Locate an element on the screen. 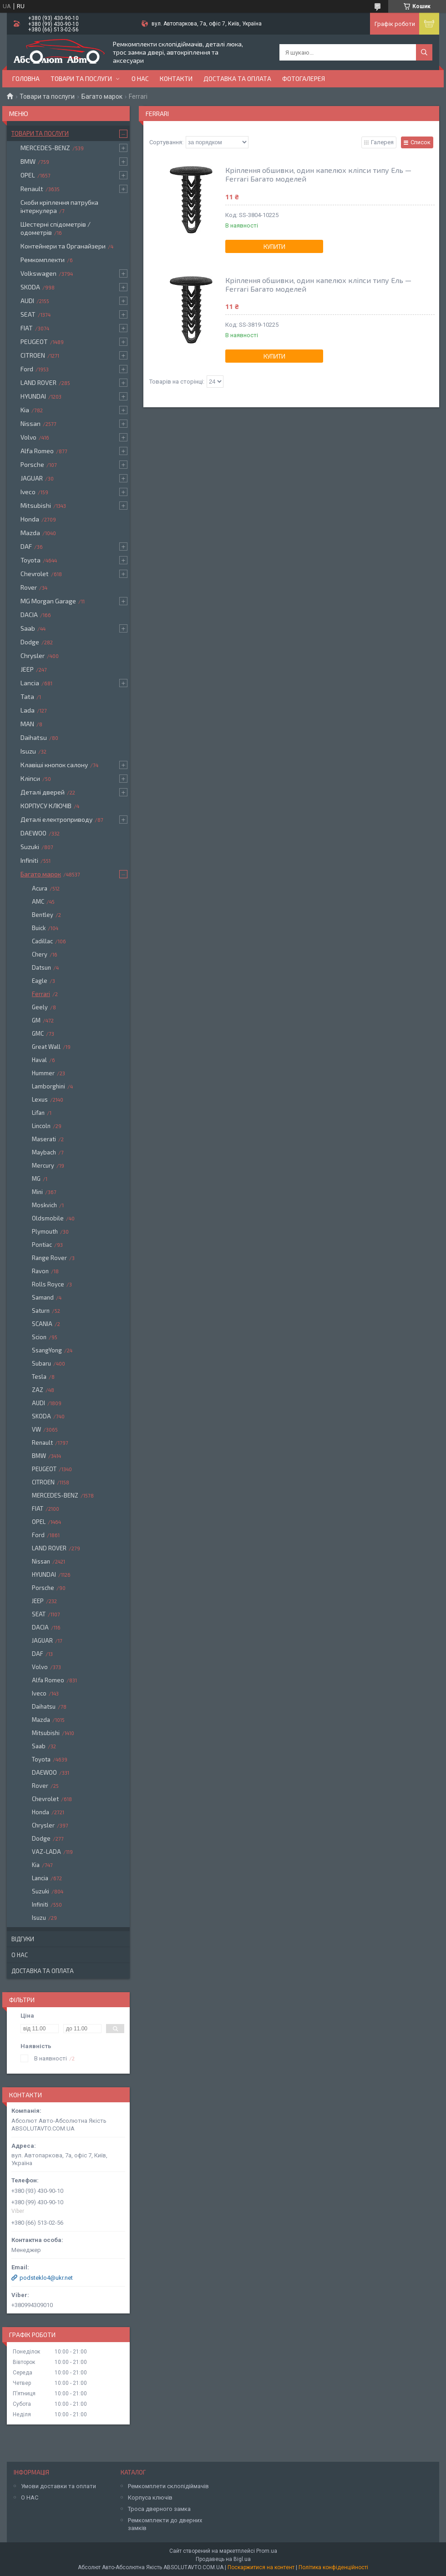  Moskvich is located at coordinates (44, 1205).